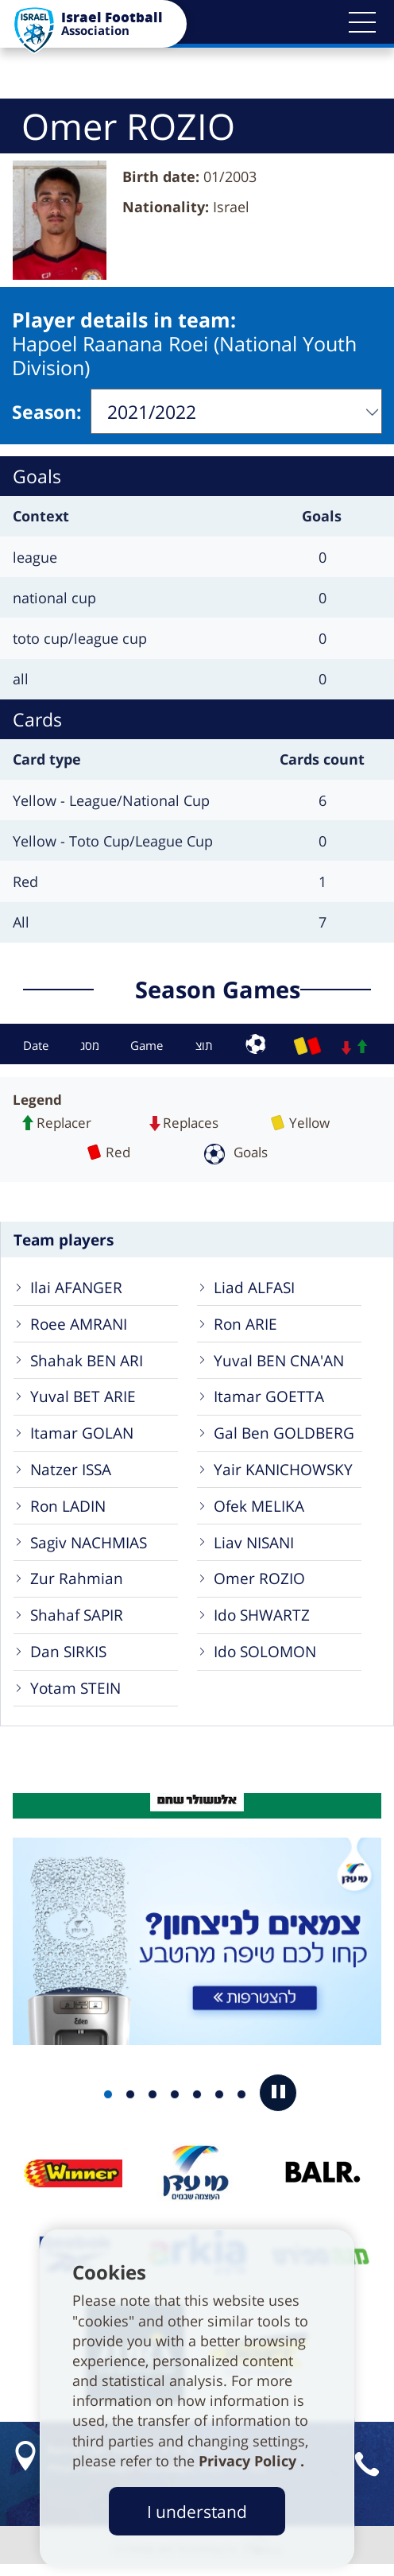 Image resolution: width=394 pixels, height=2576 pixels. Describe the element at coordinates (84, 1397) in the screenshot. I see `Yuval BET ARIE` at that location.